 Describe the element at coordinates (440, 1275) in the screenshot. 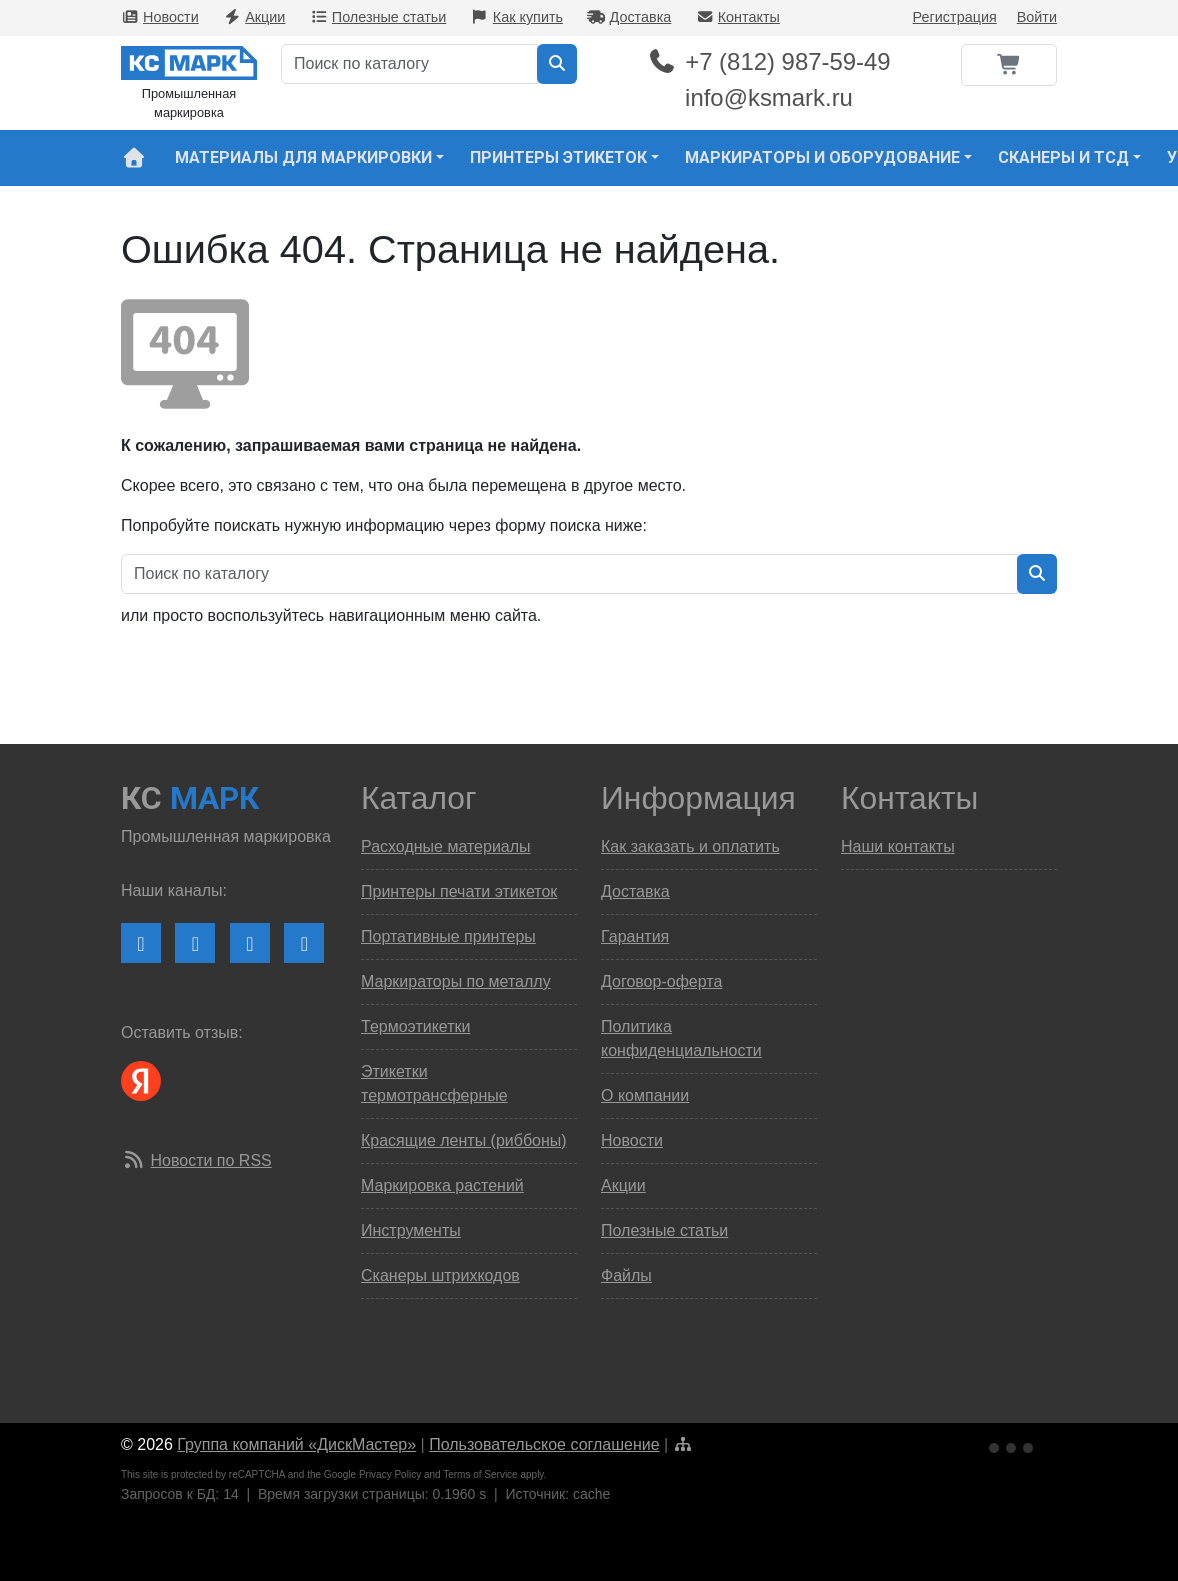

I see `Сканеры штрихкодов` at that location.